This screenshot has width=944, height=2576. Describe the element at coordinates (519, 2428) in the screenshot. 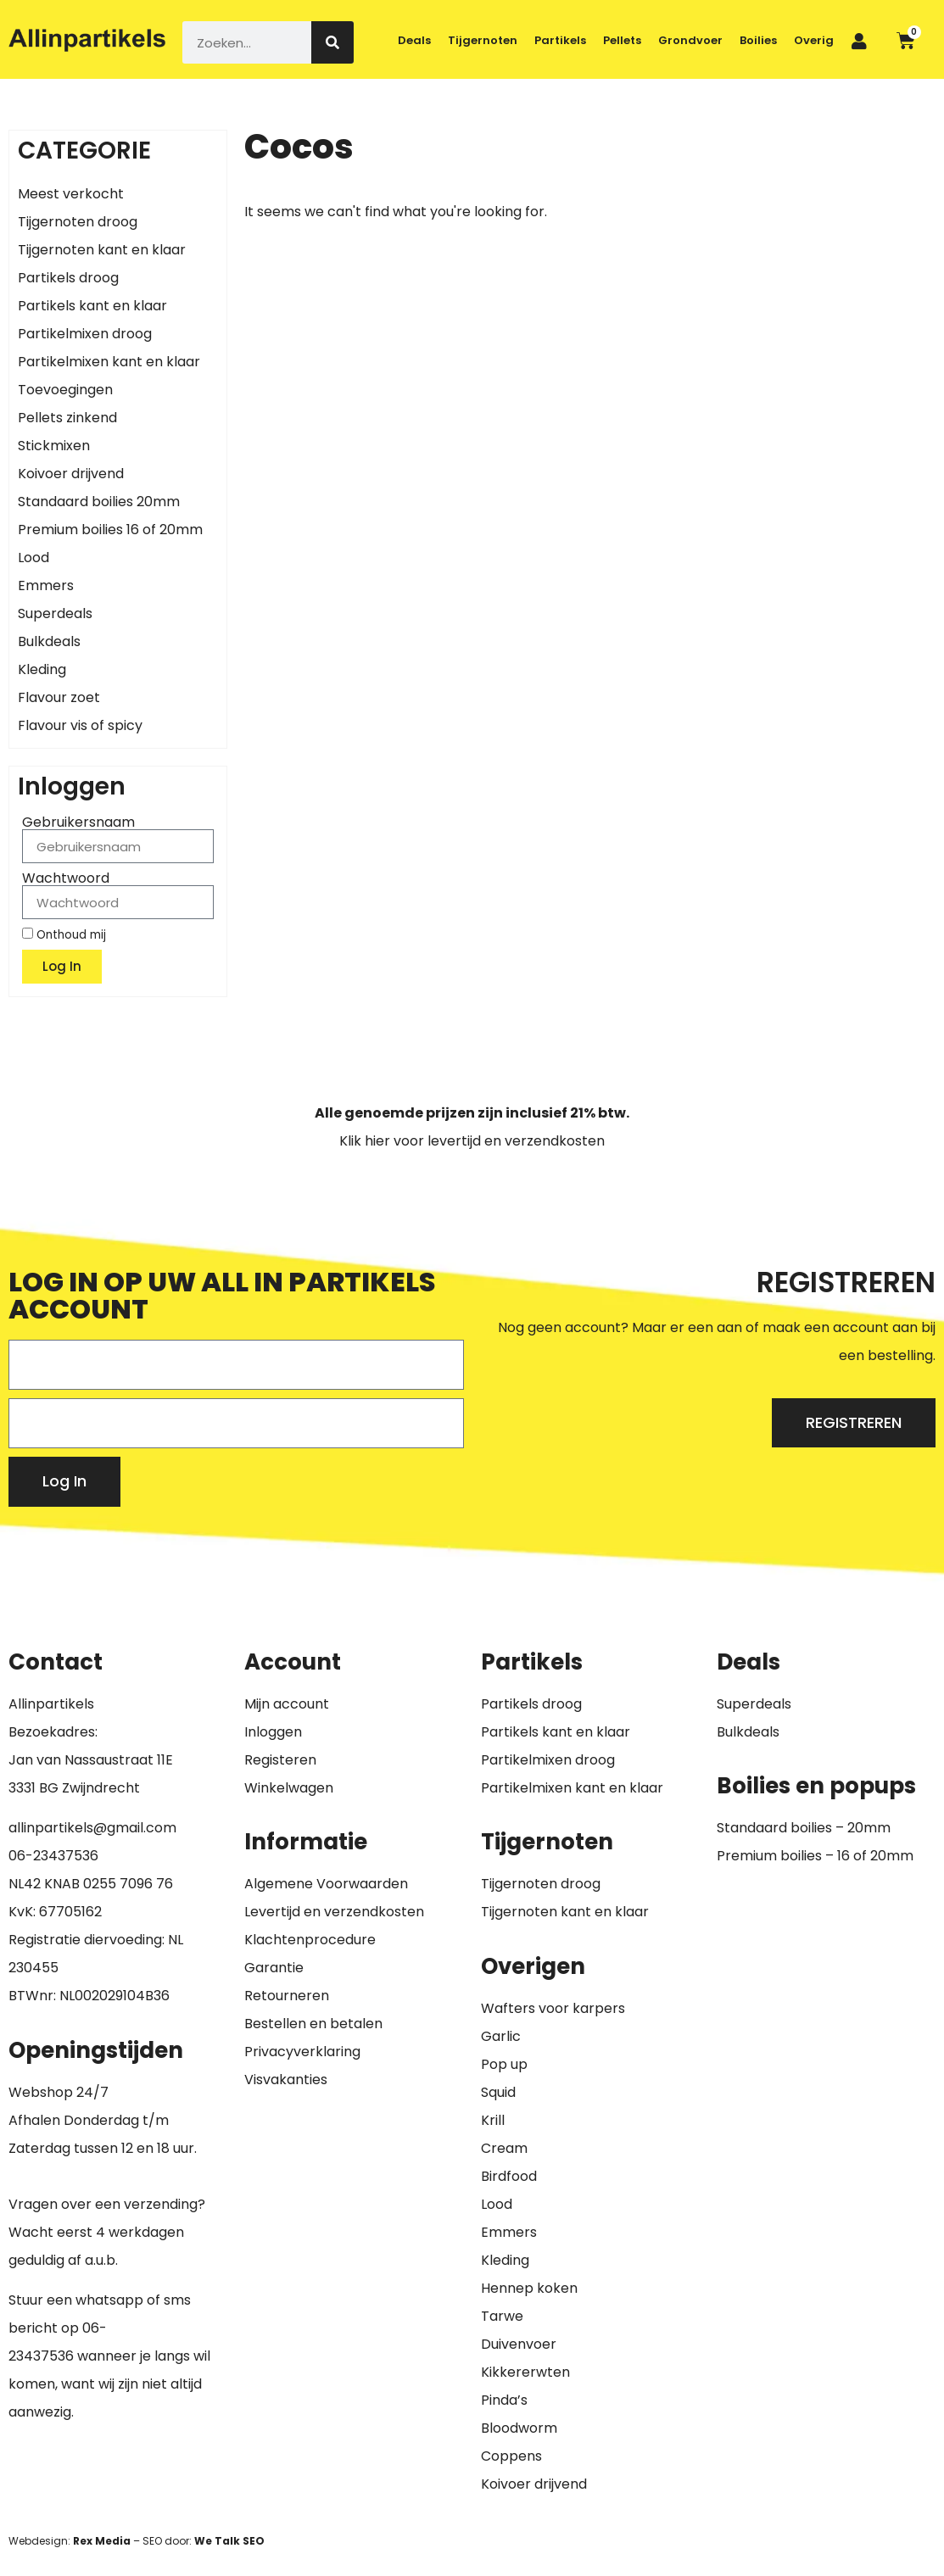

I see `Bloodworm` at that location.